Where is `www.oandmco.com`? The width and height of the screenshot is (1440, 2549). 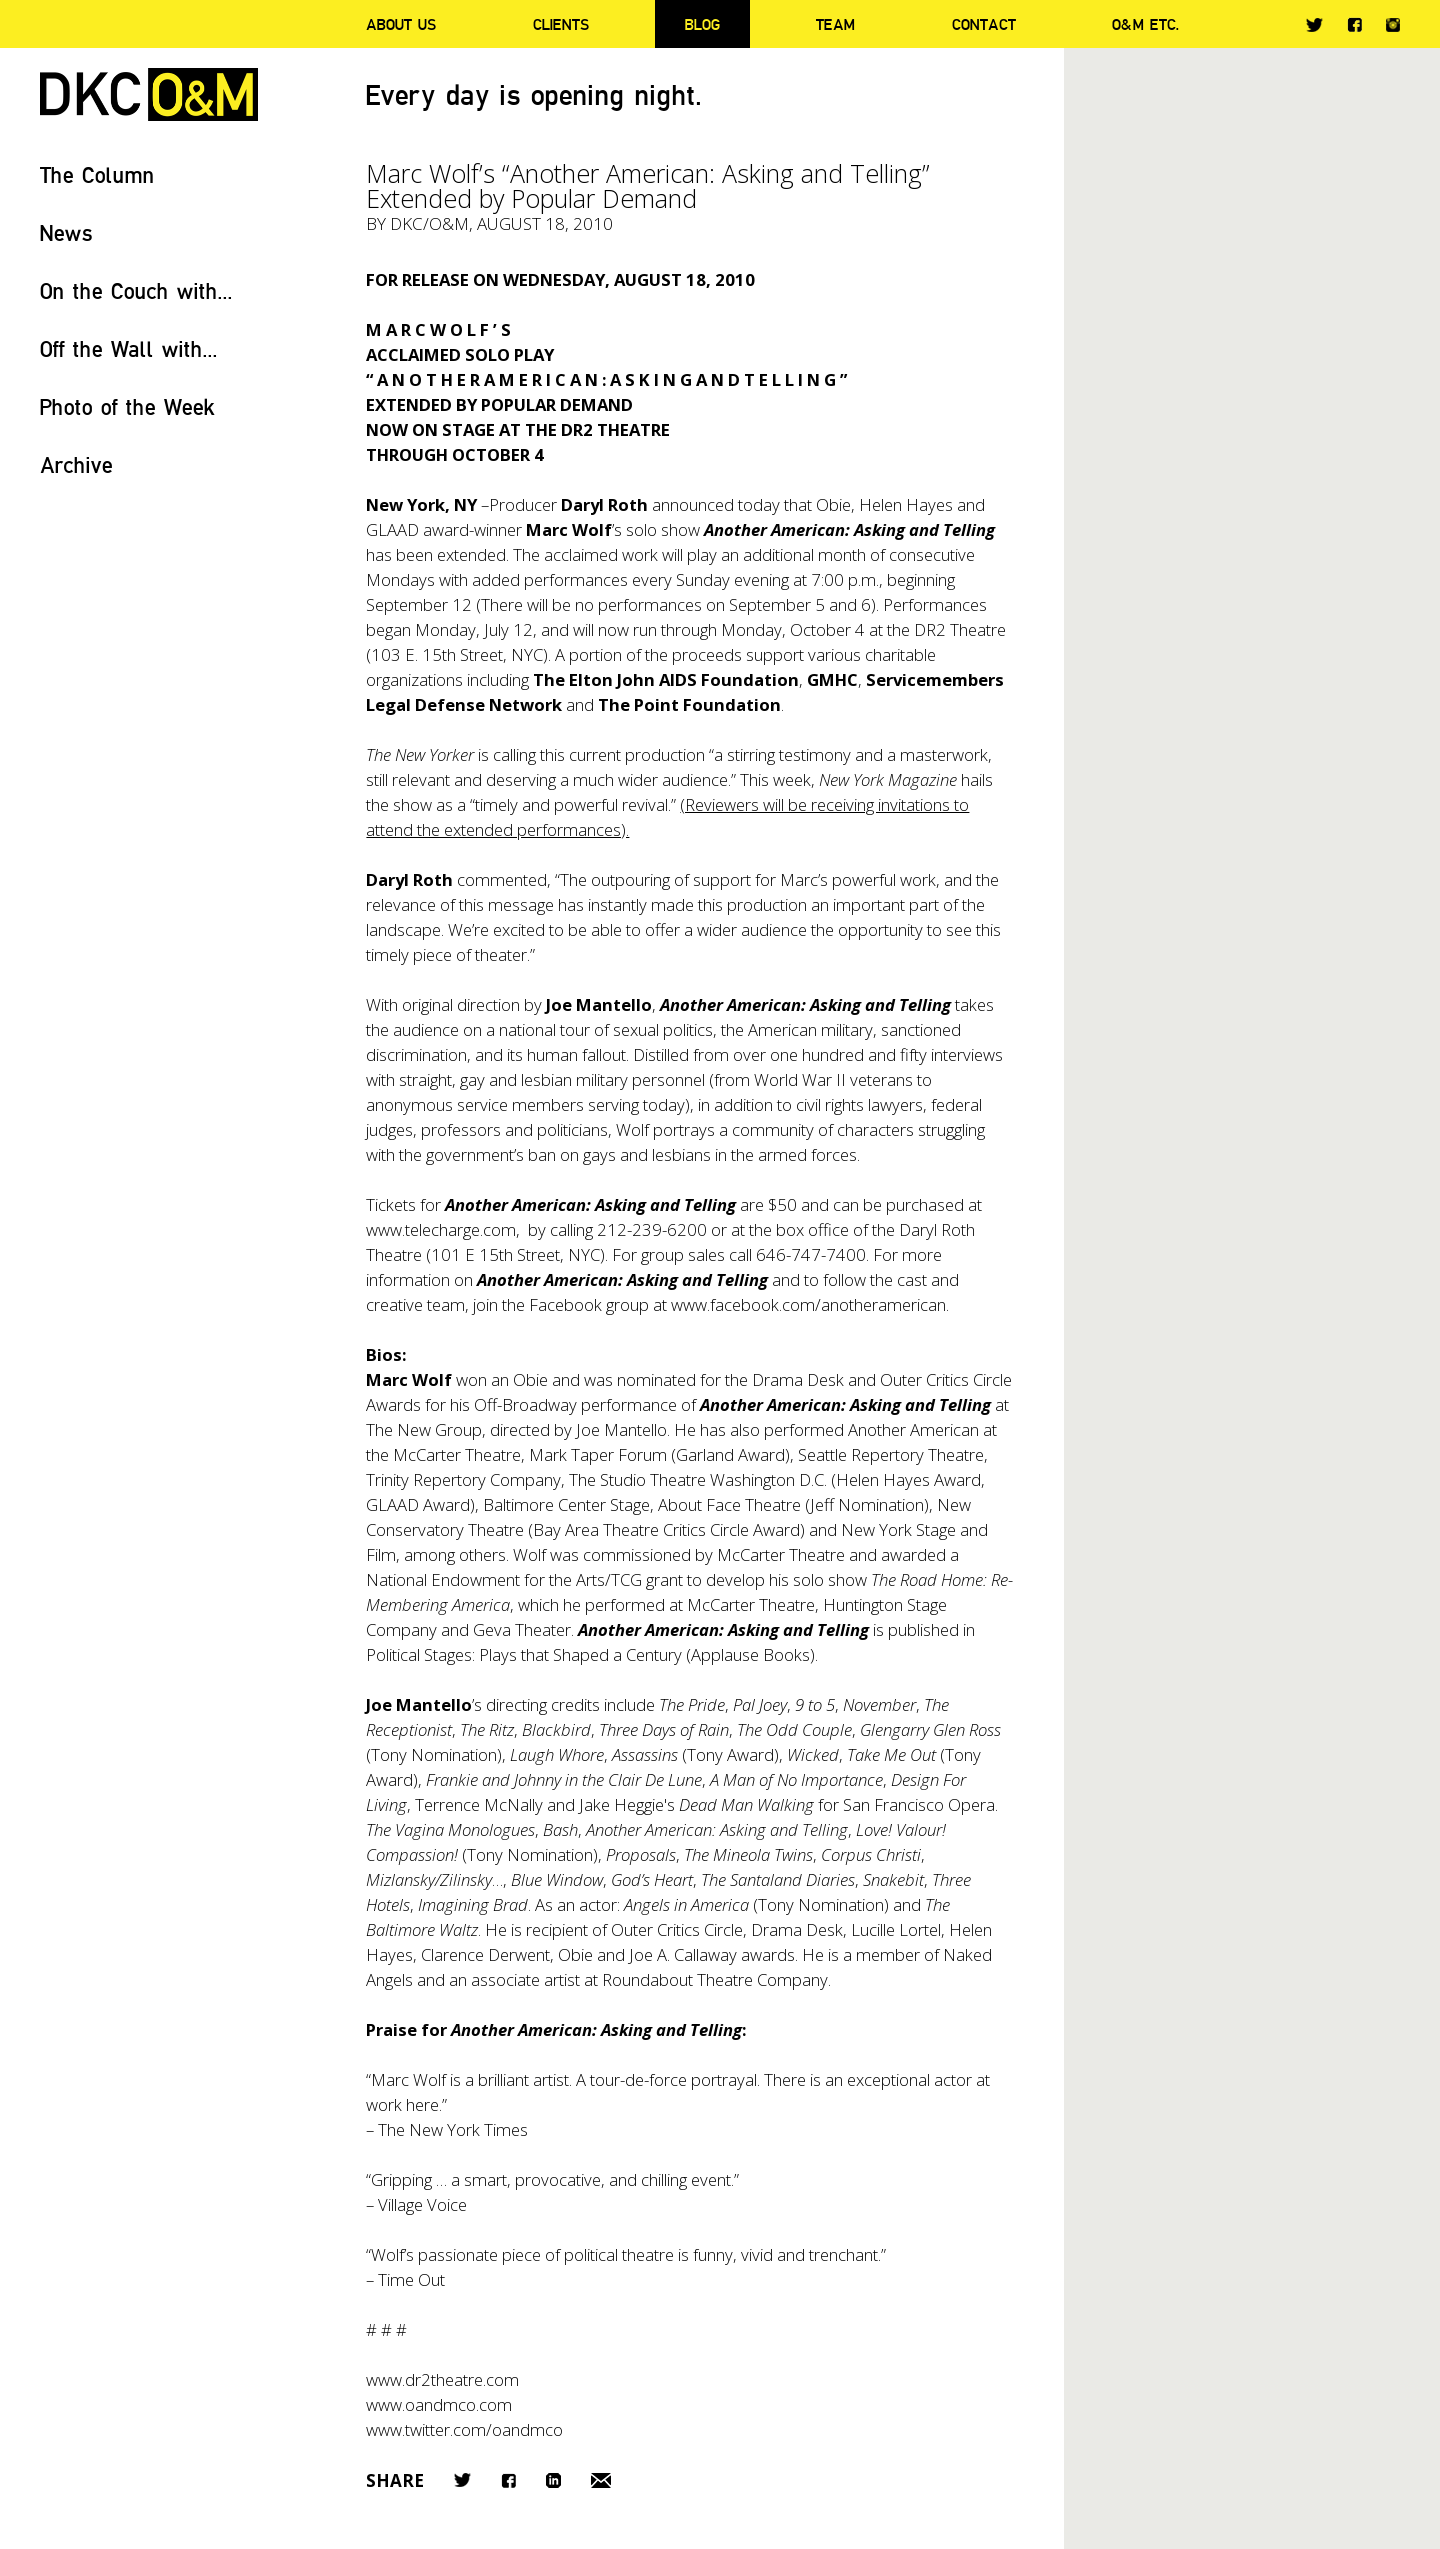 www.oandmco.com is located at coordinates (439, 2404).